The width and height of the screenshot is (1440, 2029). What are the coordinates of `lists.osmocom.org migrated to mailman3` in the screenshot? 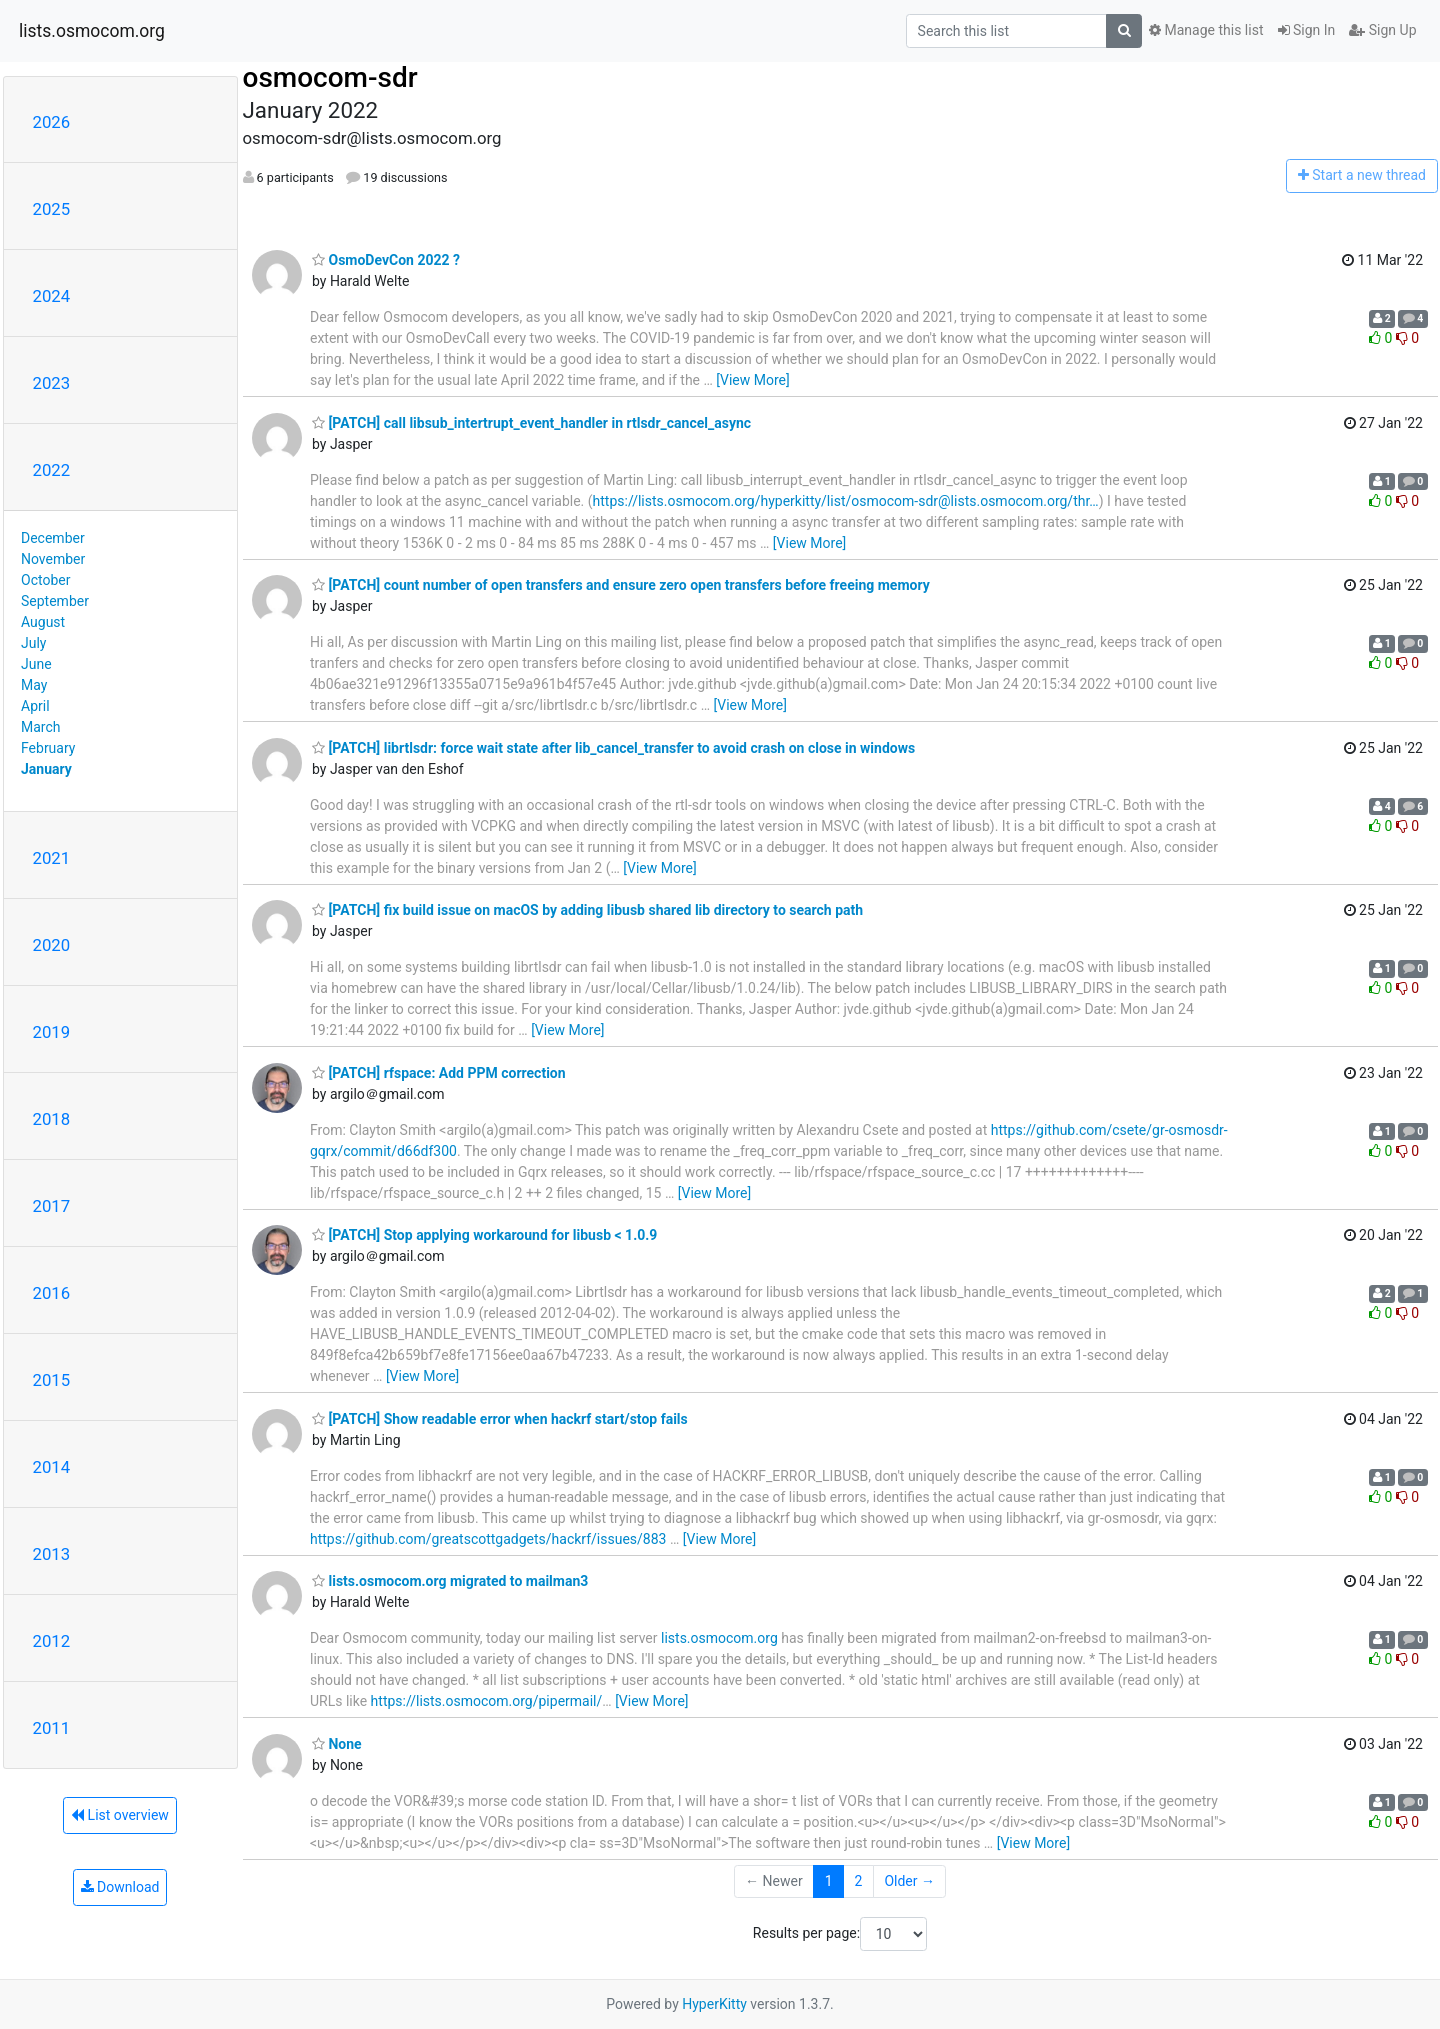 It's located at (450, 1581).